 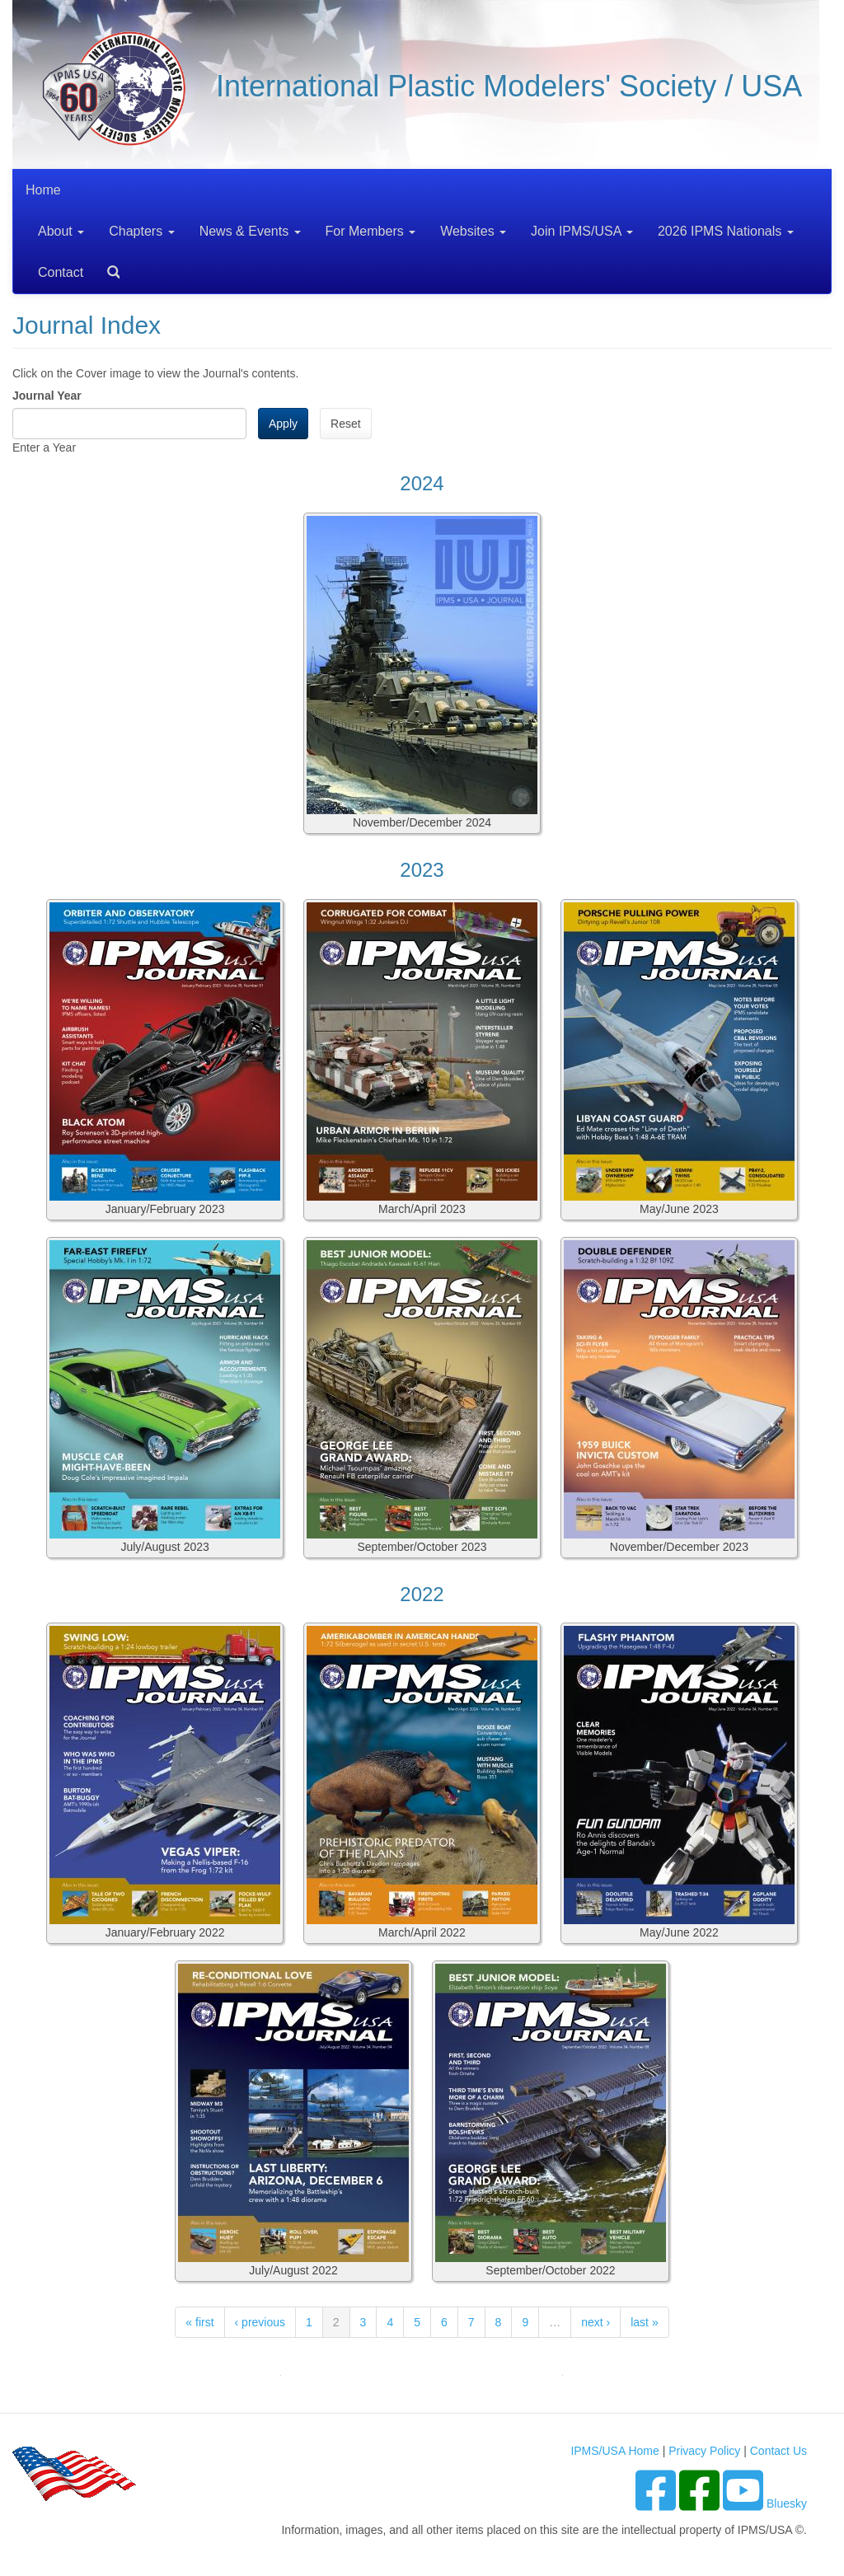 I want to click on About, so click(x=61, y=231).